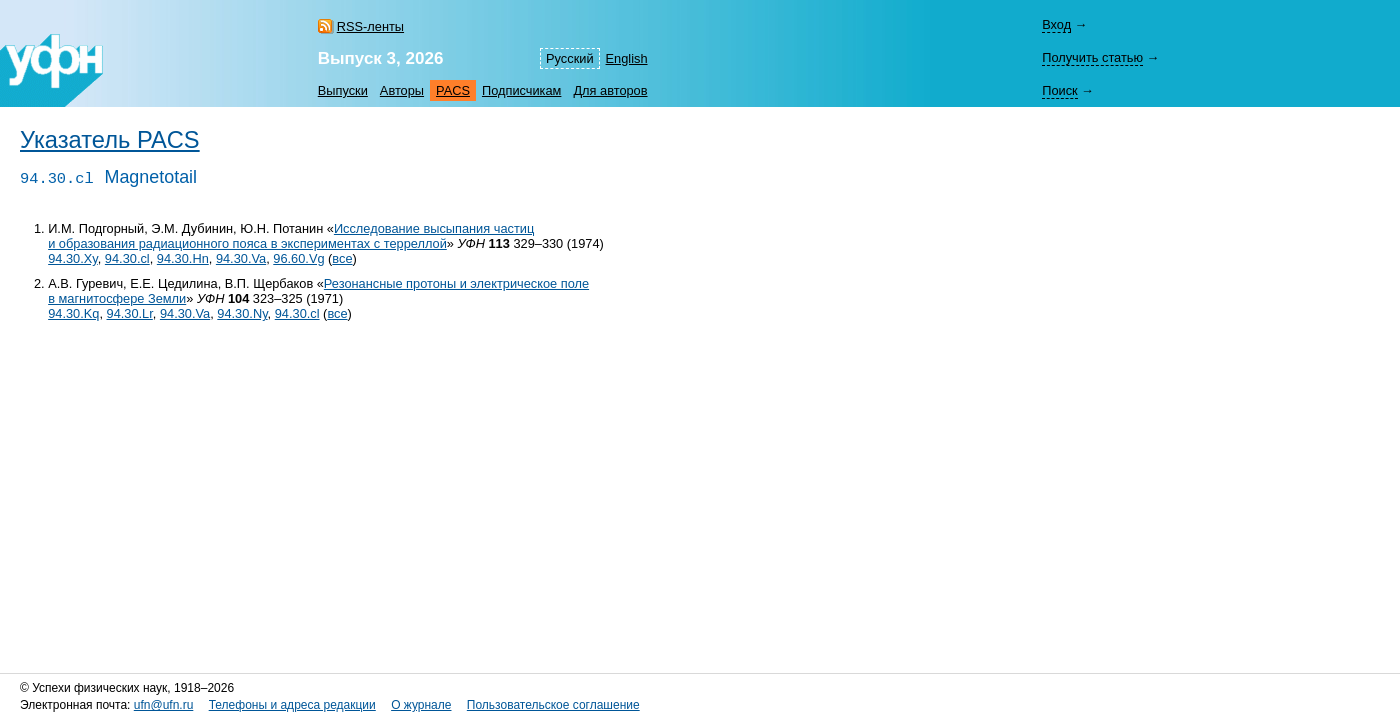  I want to click on Исследование высыпания частиц и образования радиационного пояса в экспериментах с терреллой, so click(291, 236).